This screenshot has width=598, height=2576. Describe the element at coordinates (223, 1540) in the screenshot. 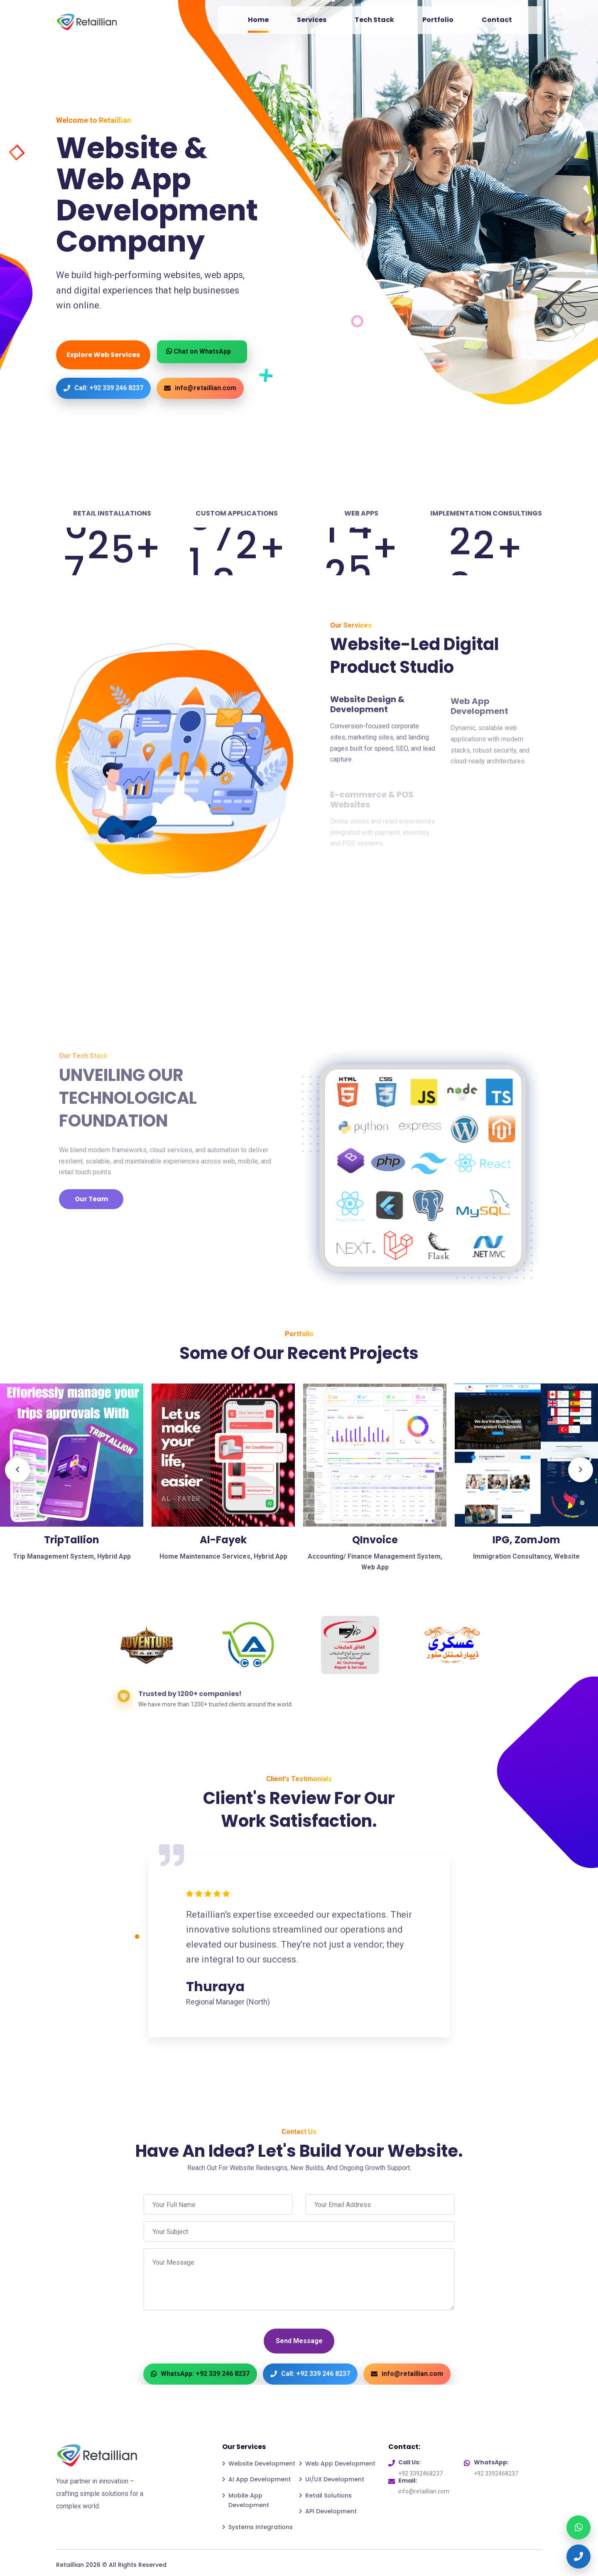

I see `Al-Fayek` at that location.